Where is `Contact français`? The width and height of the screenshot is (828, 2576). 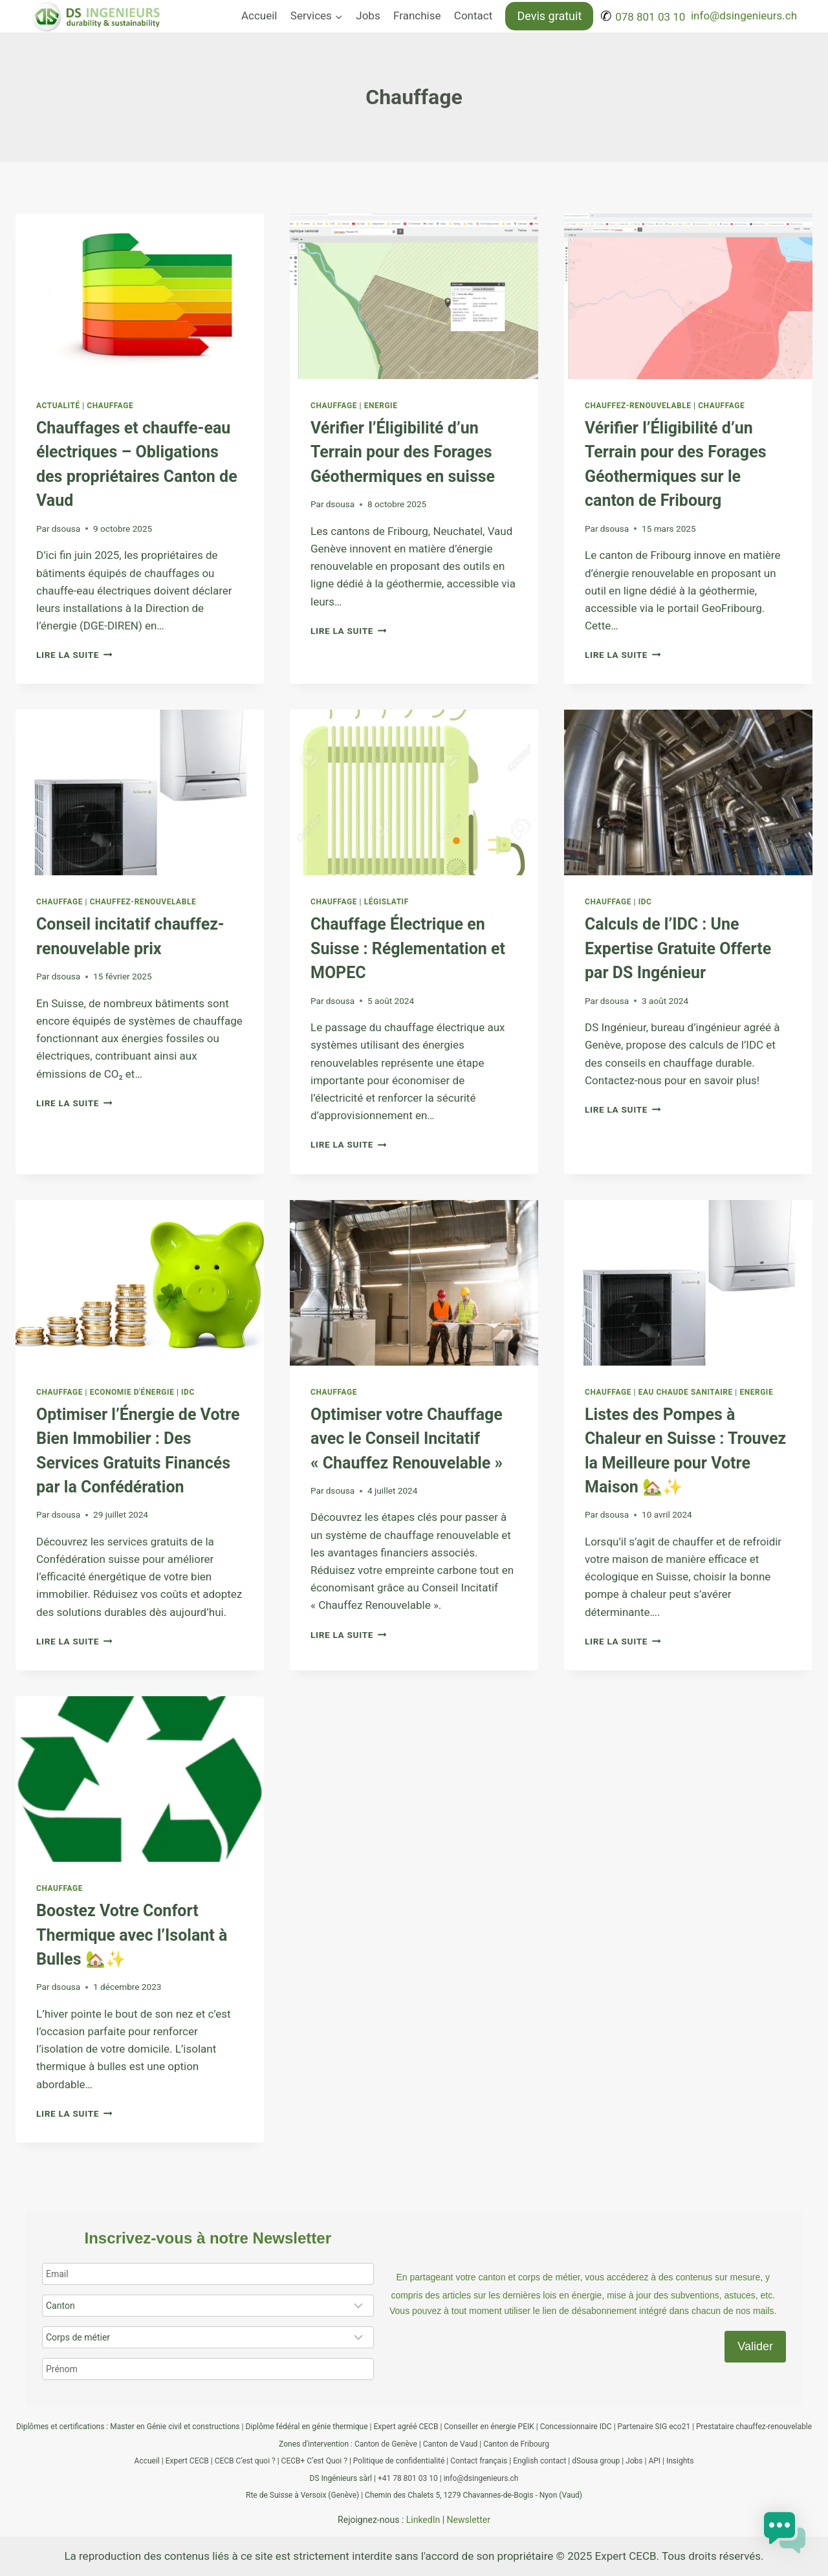 Contact français is located at coordinates (478, 2460).